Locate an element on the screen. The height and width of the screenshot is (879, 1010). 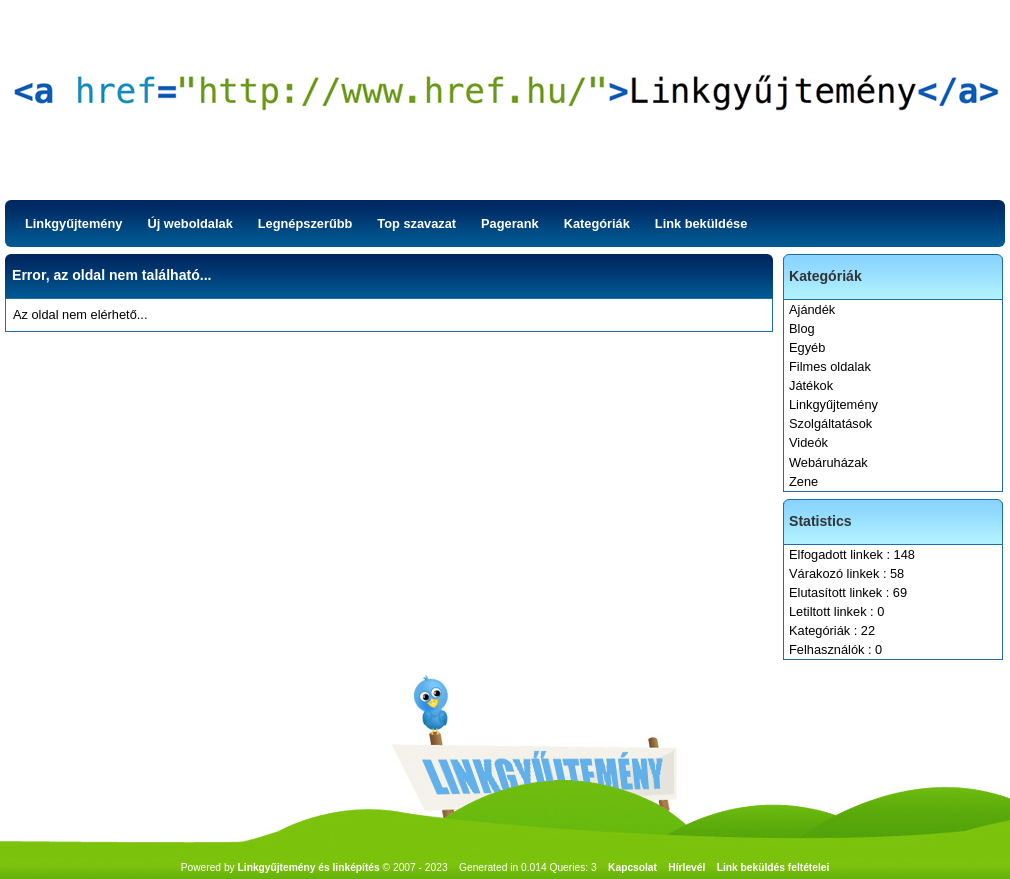
Videók is located at coordinates (808, 442).